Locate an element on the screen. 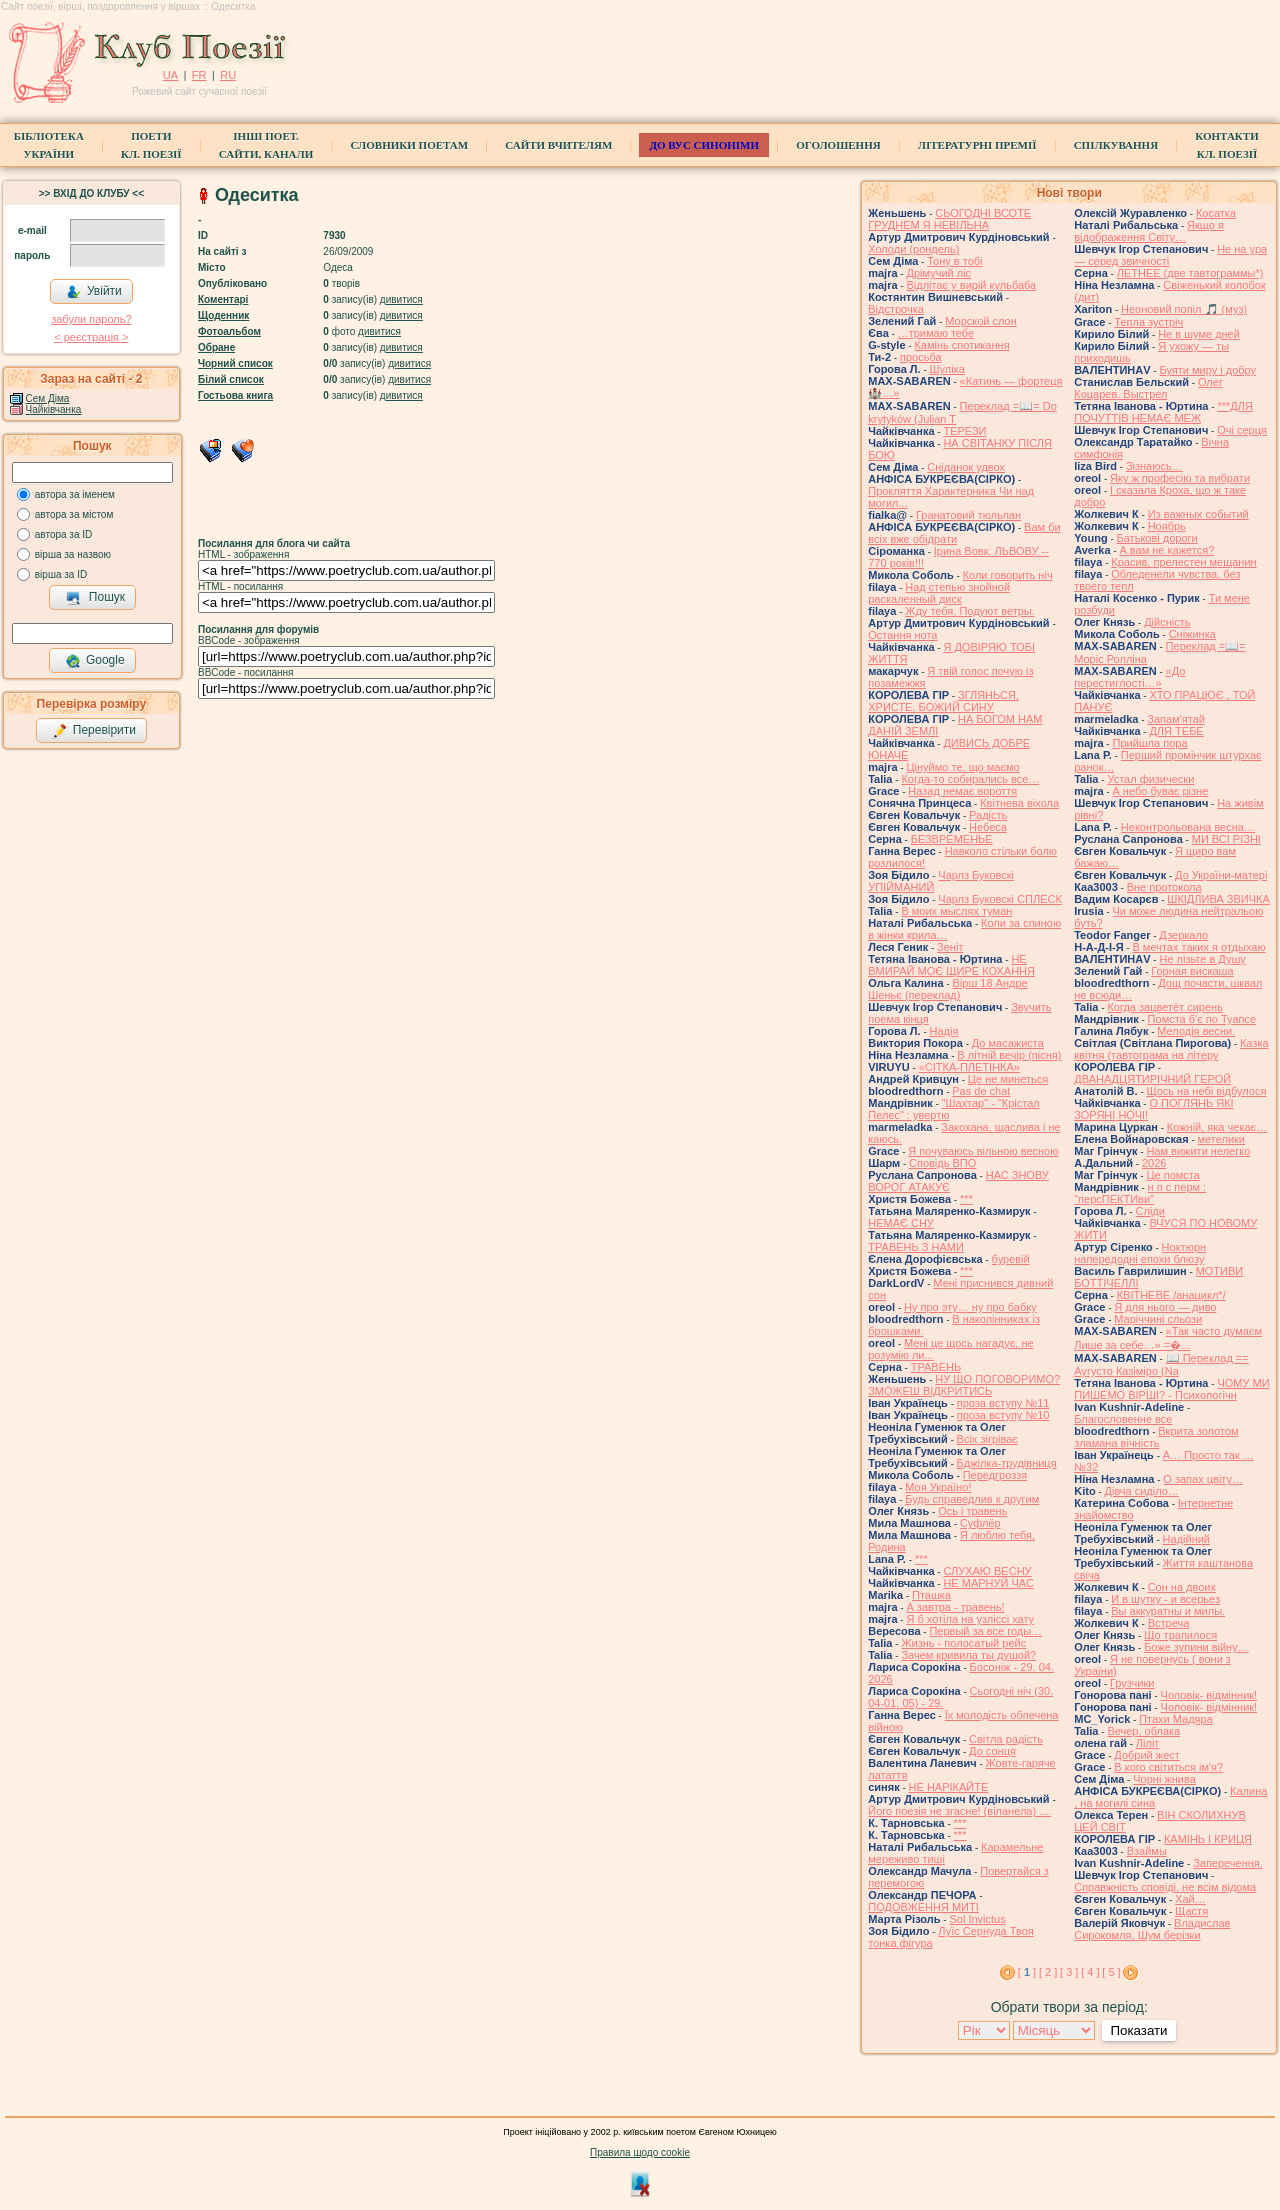 The height and width of the screenshot is (2210, 1280). Сон на двоих is located at coordinates (1182, 1587).